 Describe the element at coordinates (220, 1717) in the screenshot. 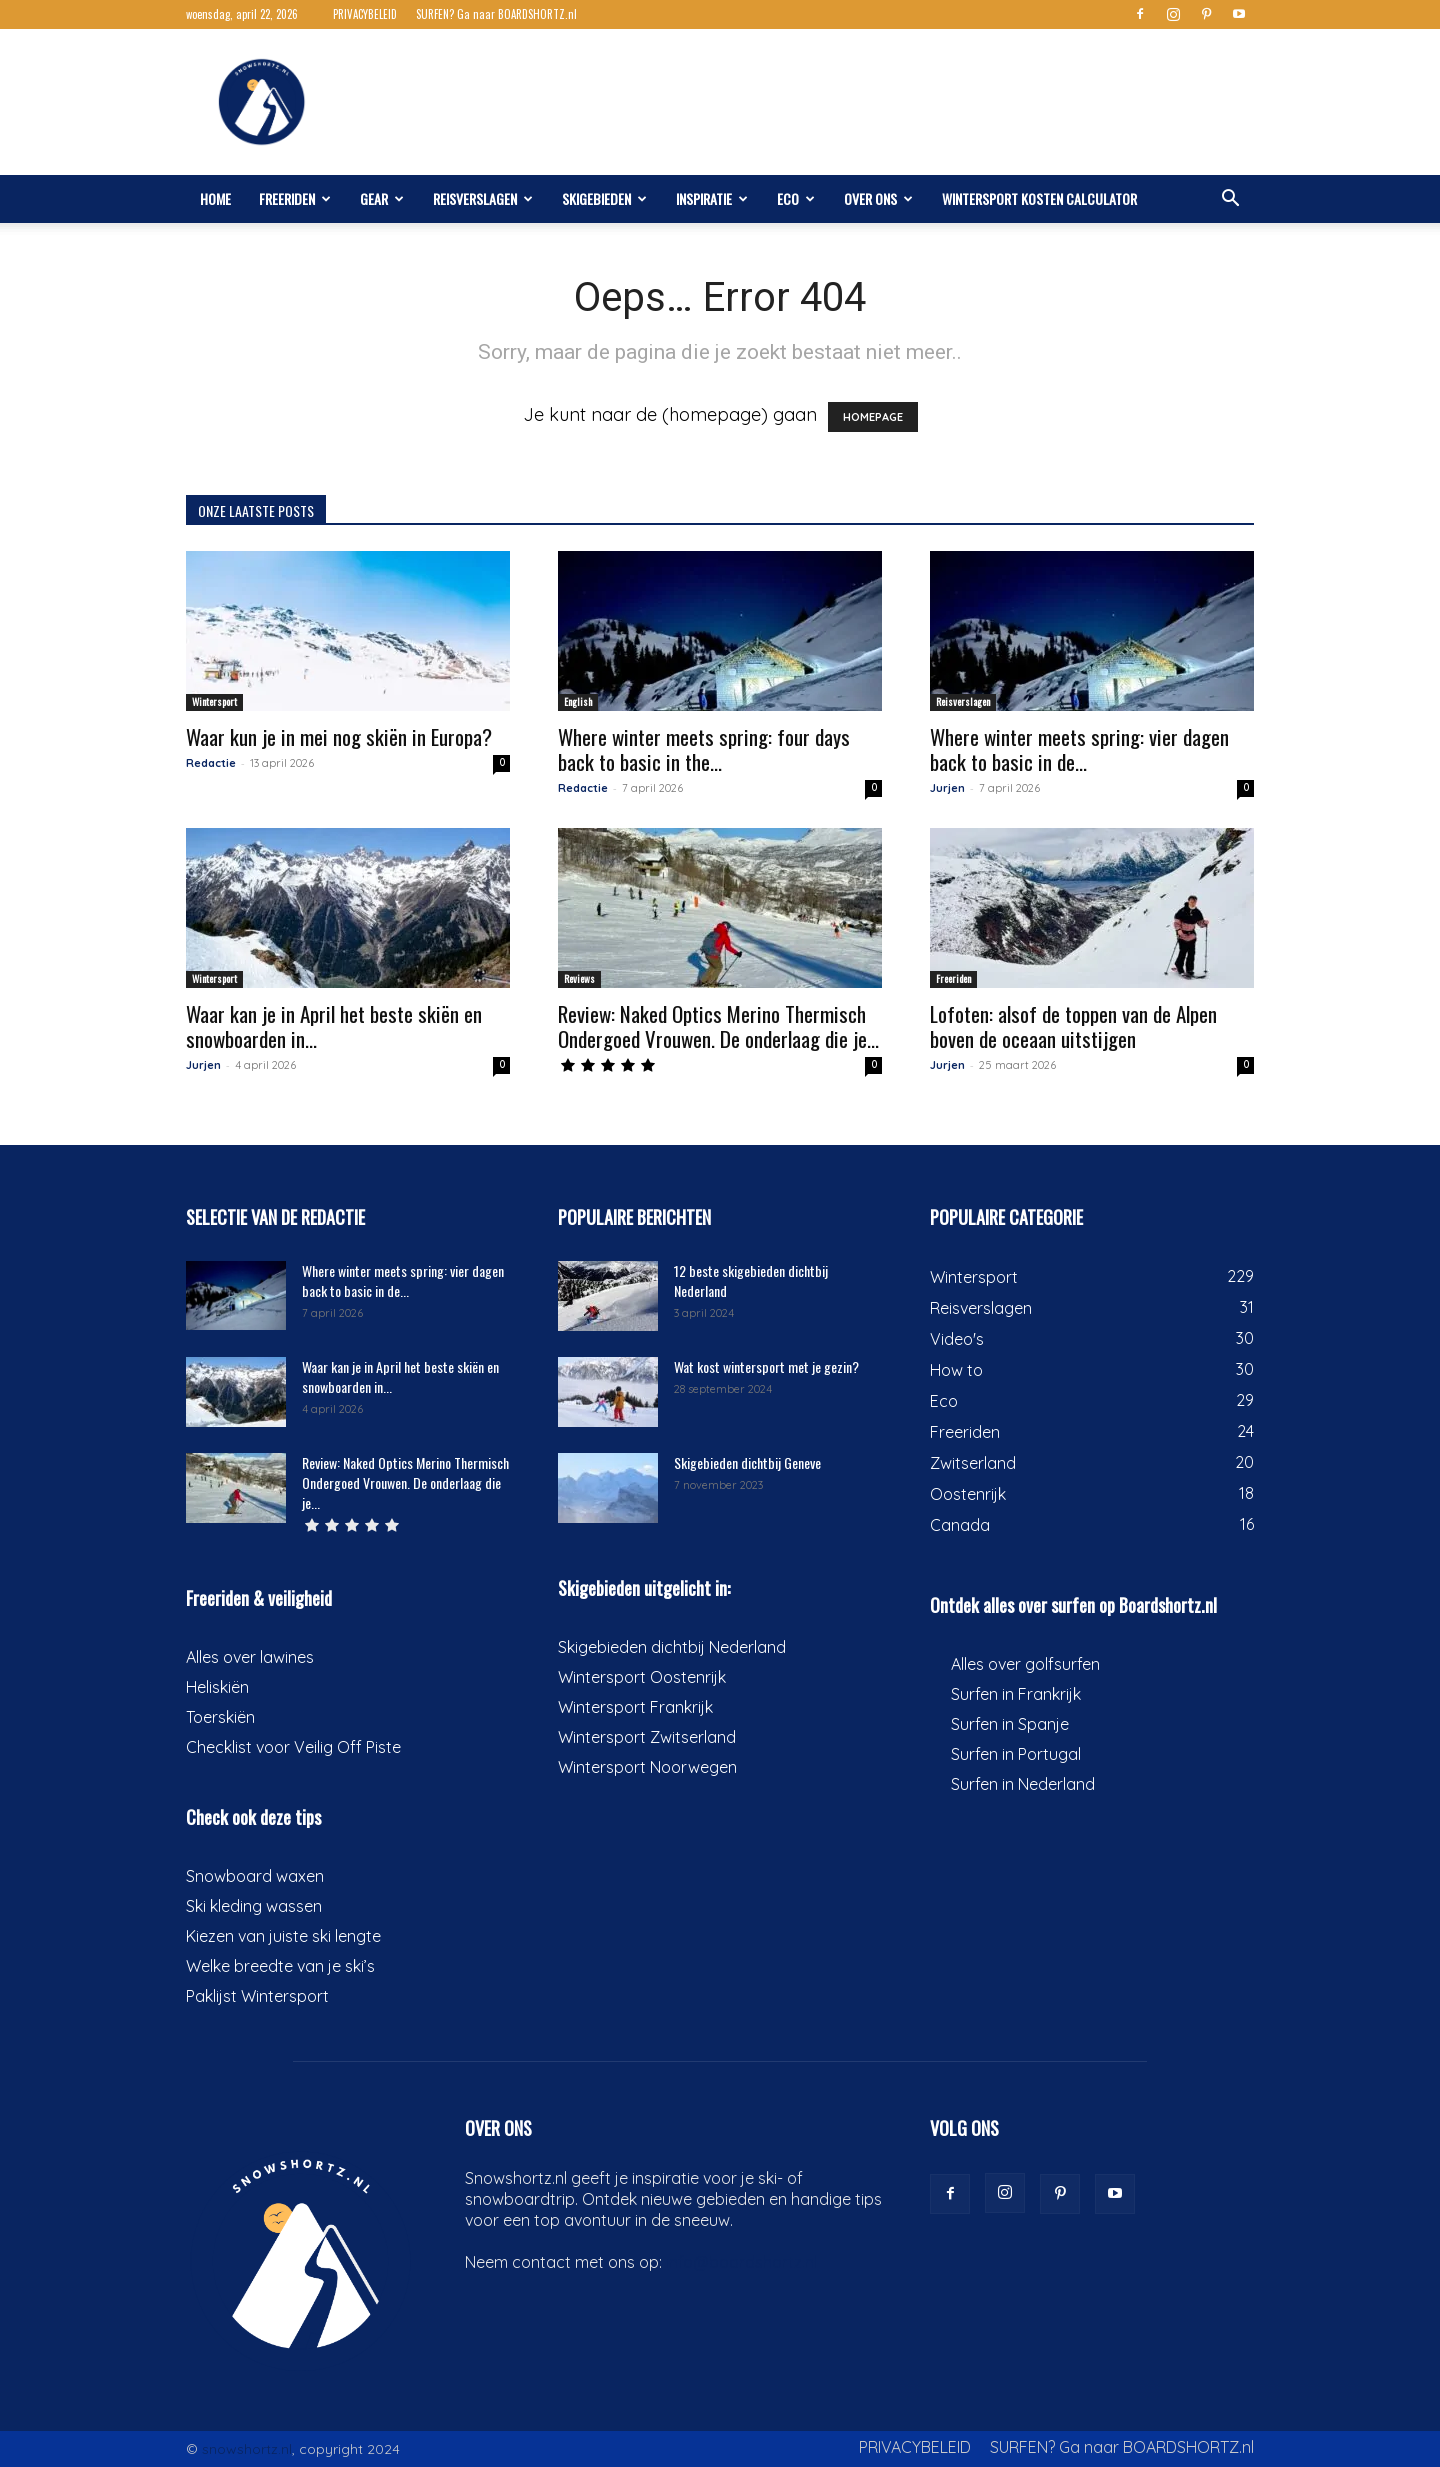

I see `Toerskiën` at that location.